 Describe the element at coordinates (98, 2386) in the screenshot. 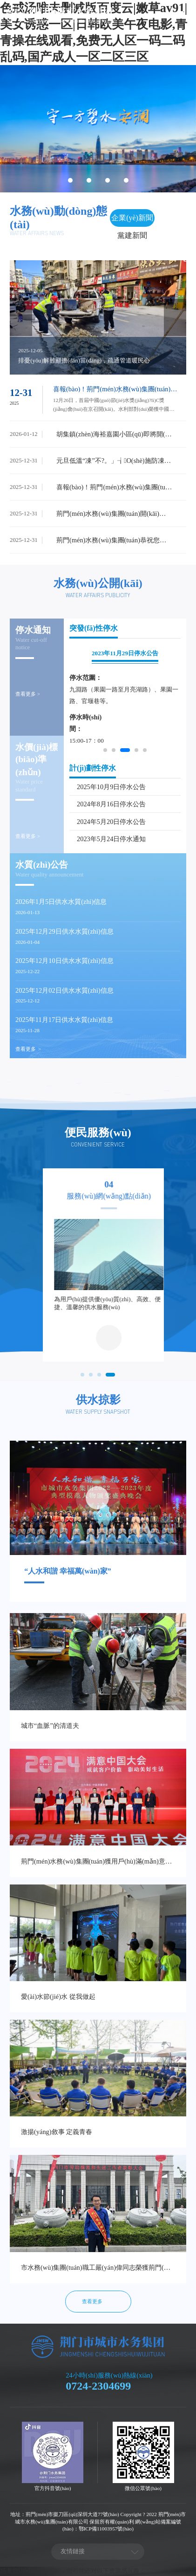

I see `0724-2304699` at that location.